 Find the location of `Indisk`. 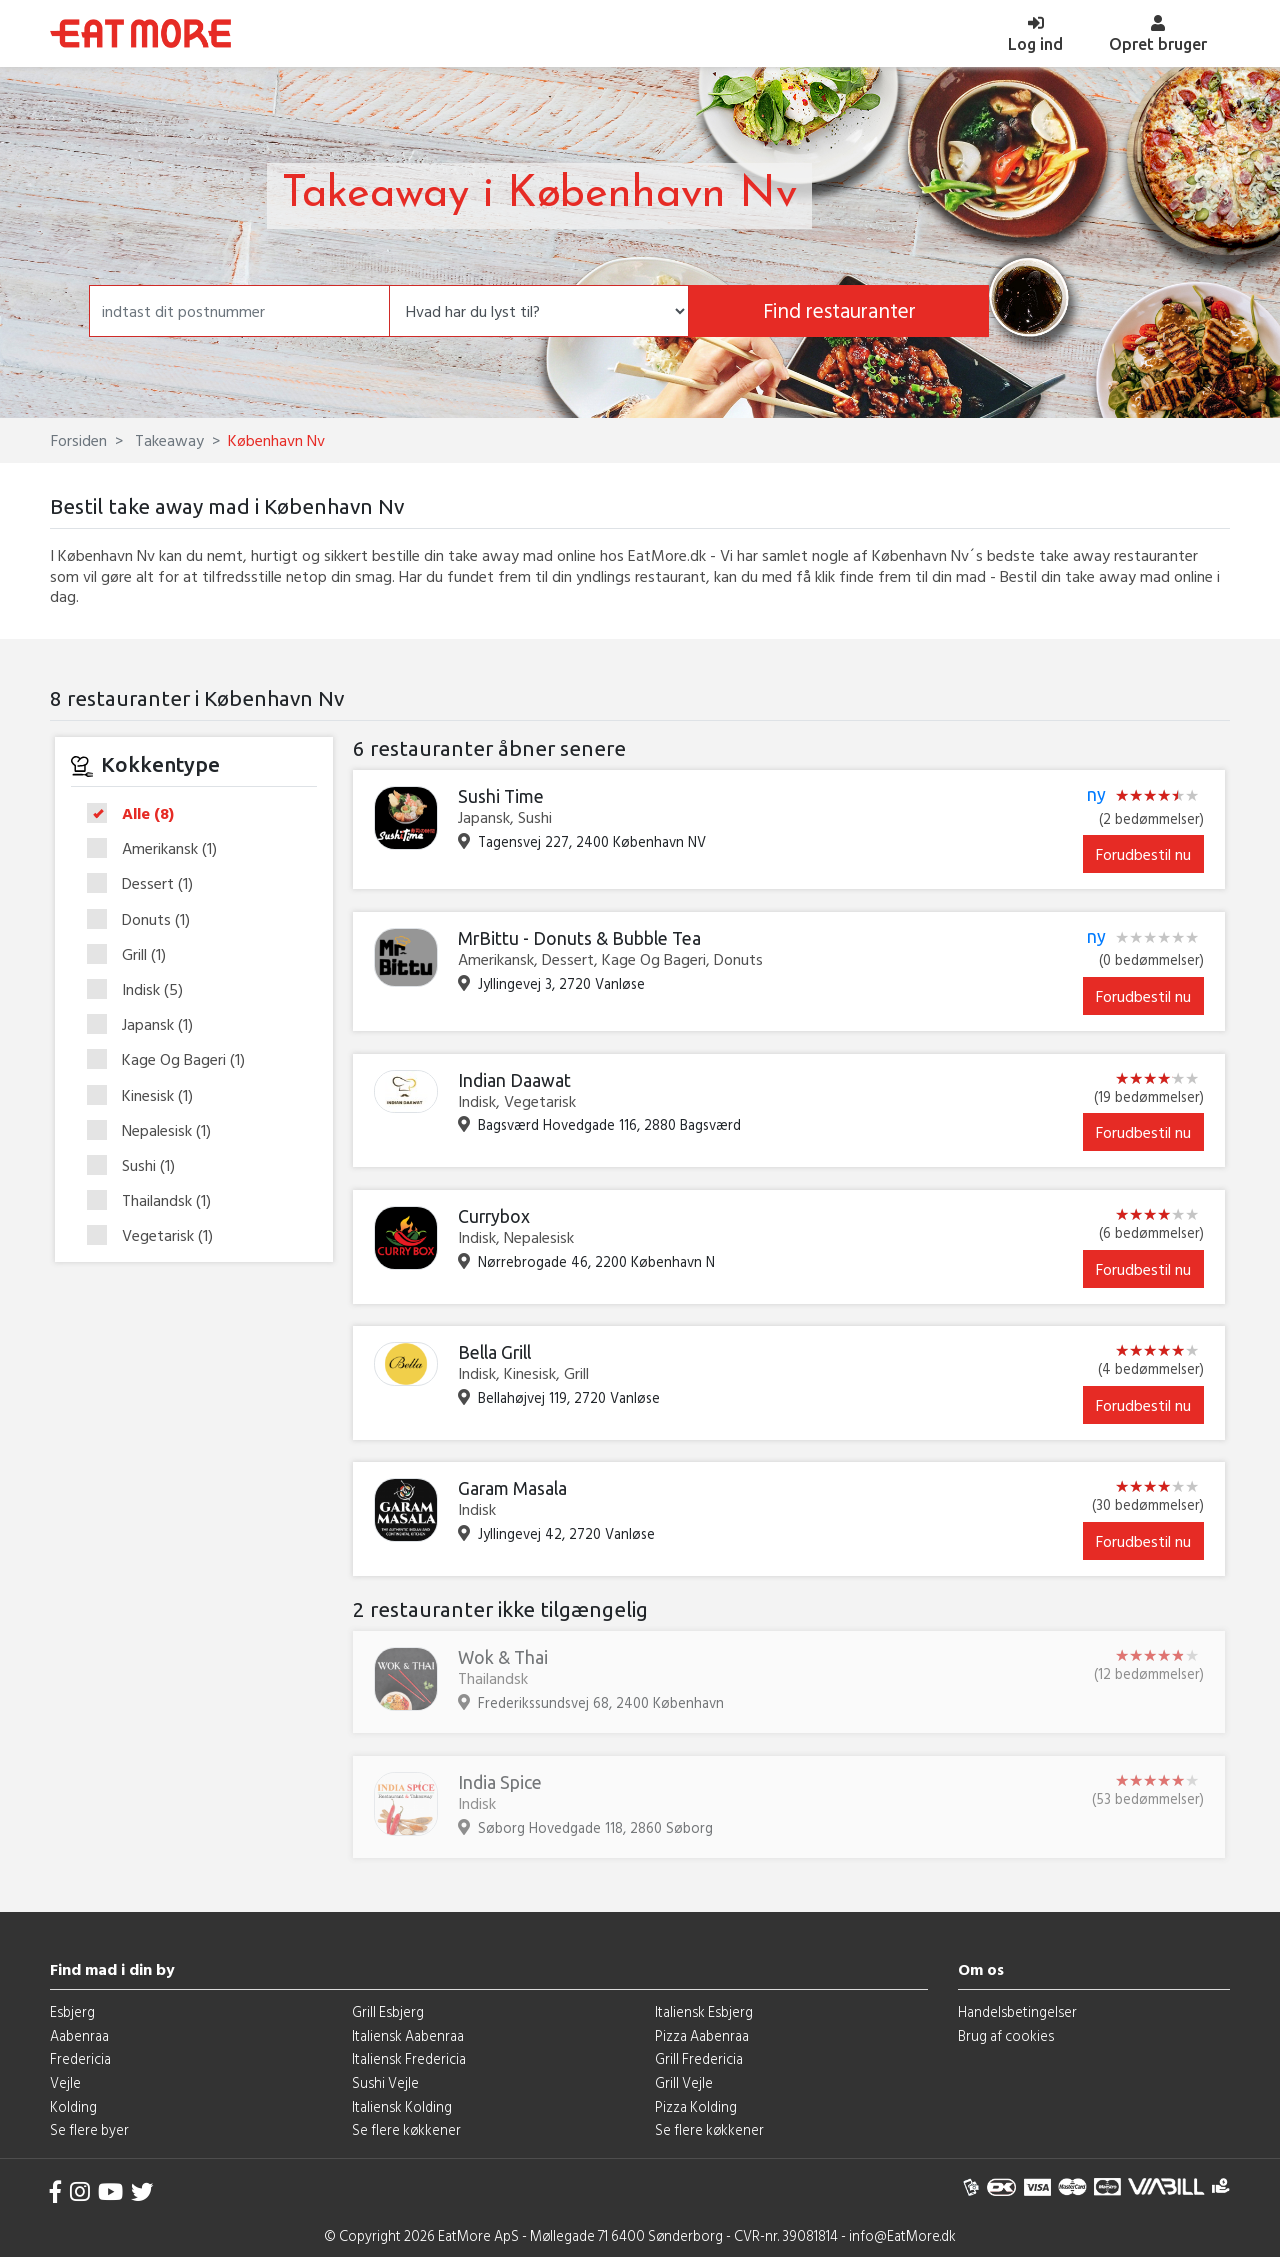

Indisk is located at coordinates (141, 990).